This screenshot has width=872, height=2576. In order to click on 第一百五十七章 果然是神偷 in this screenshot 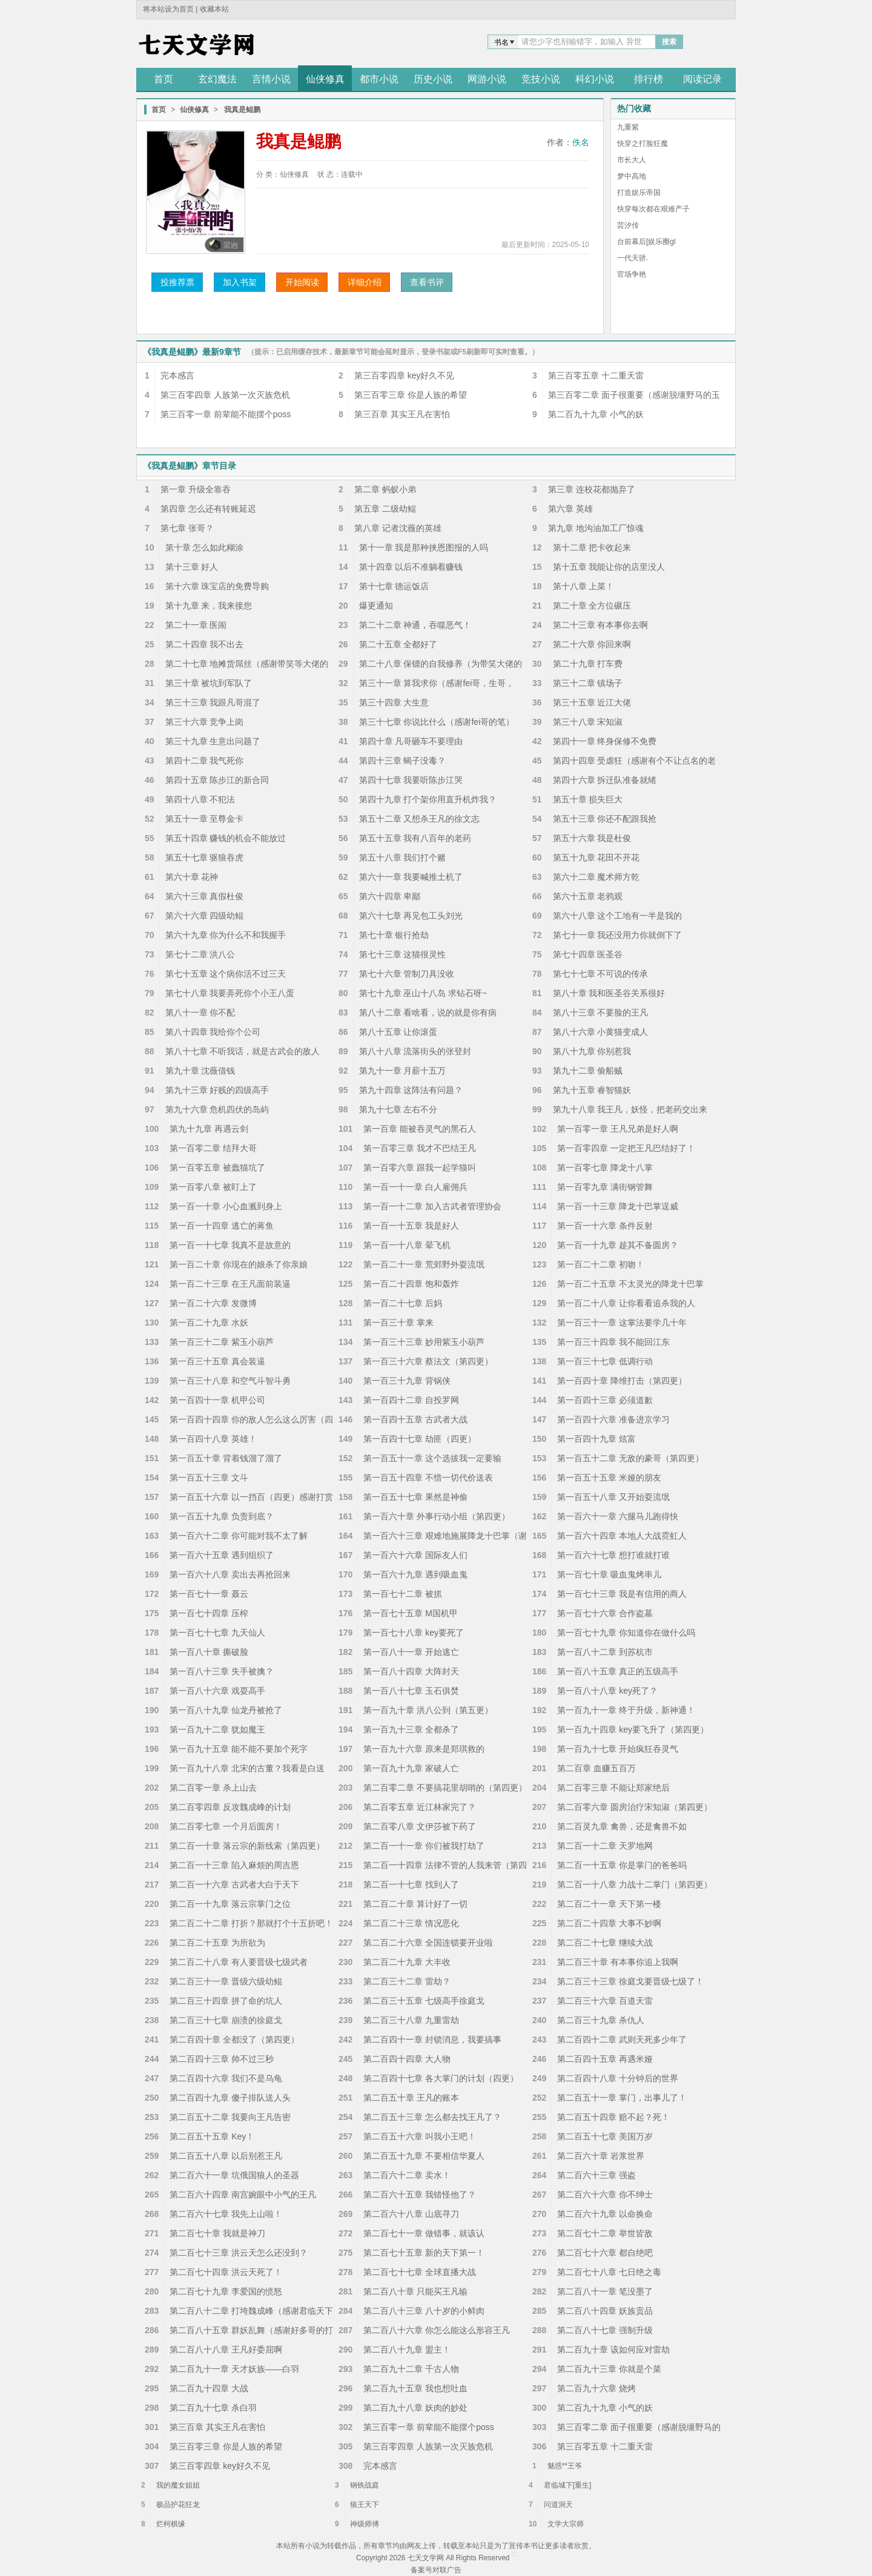, I will do `click(415, 1497)`.